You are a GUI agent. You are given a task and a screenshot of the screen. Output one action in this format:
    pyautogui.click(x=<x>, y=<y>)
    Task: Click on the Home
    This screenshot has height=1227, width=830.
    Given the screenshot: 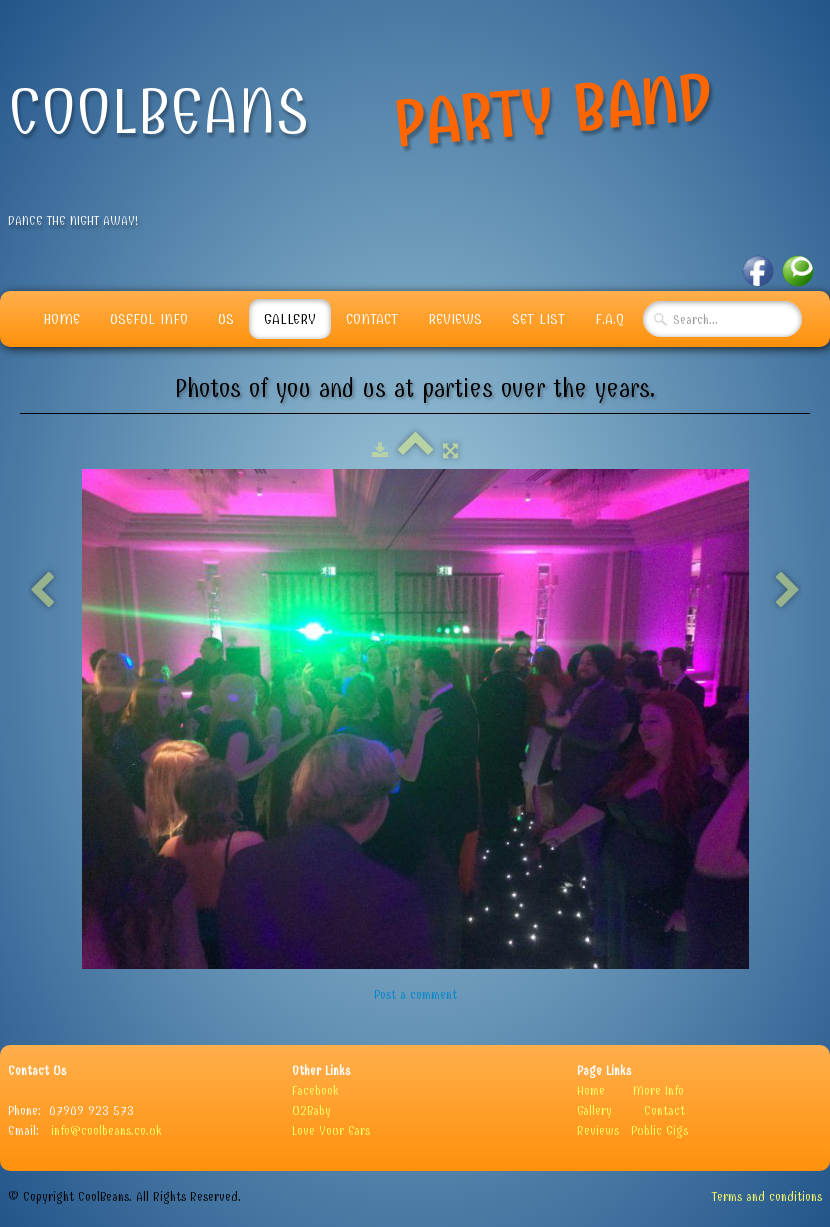 What is the action you would take?
    pyautogui.click(x=61, y=319)
    